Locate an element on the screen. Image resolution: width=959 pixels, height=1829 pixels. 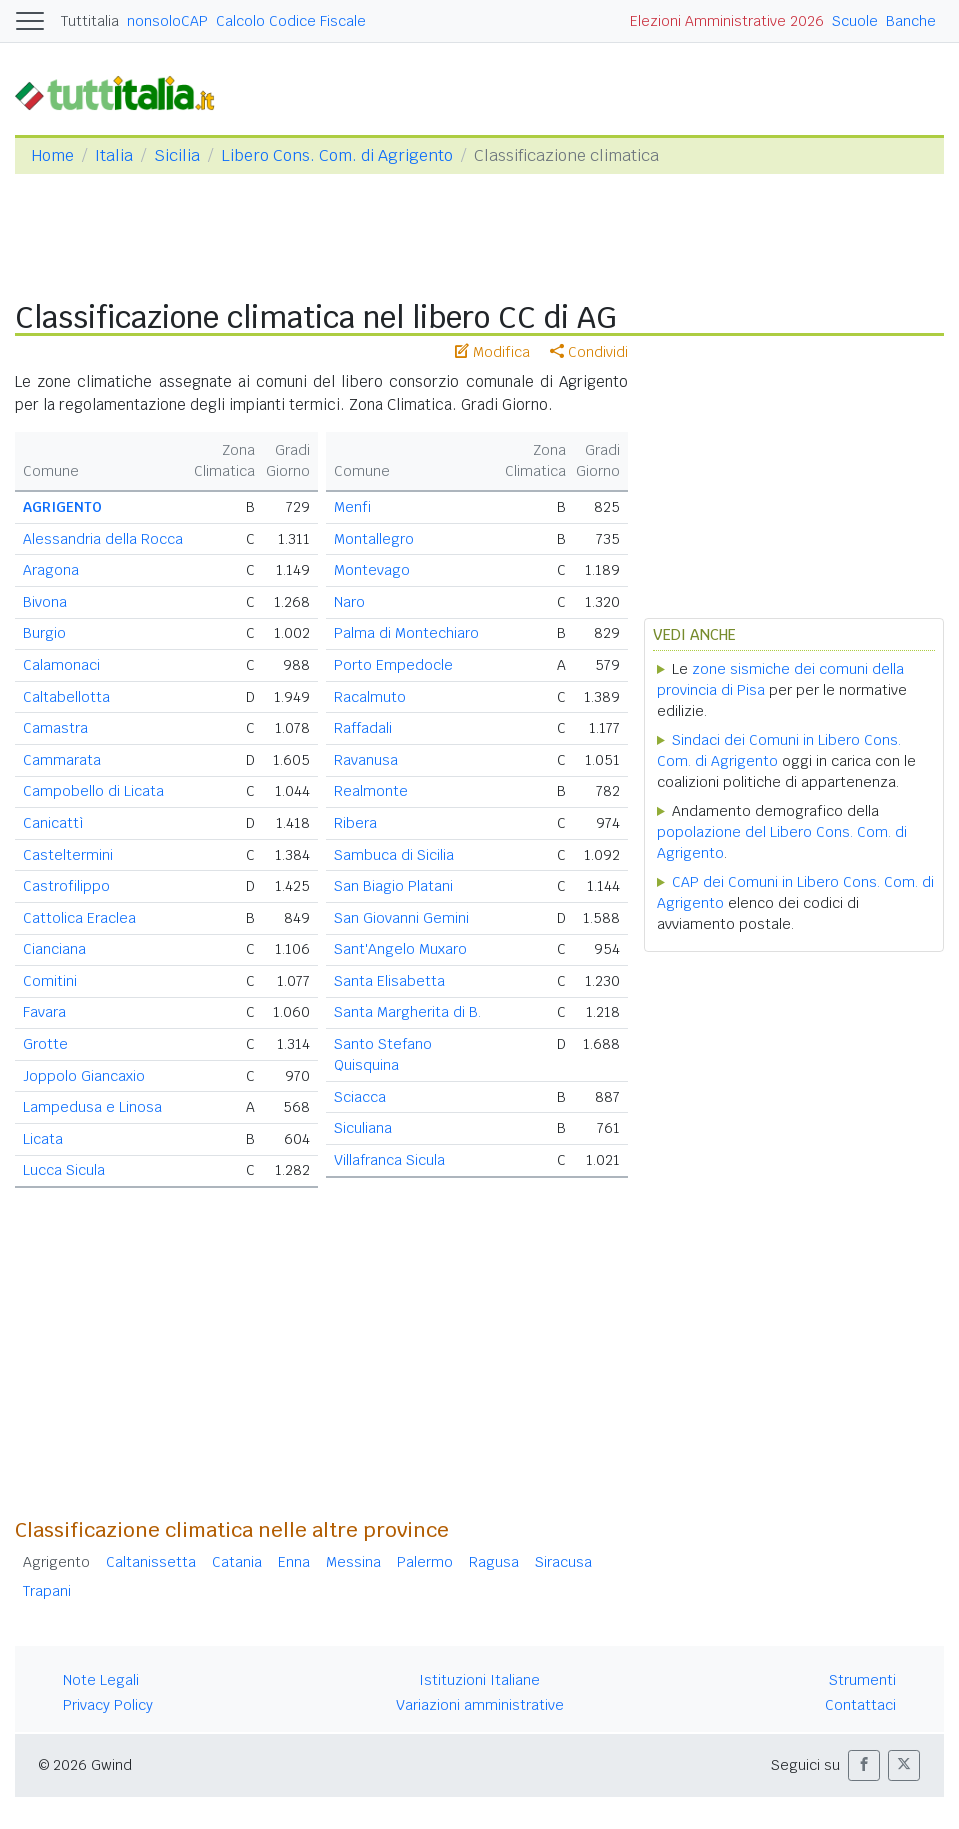
Agrigento is located at coordinates (56, 1562).